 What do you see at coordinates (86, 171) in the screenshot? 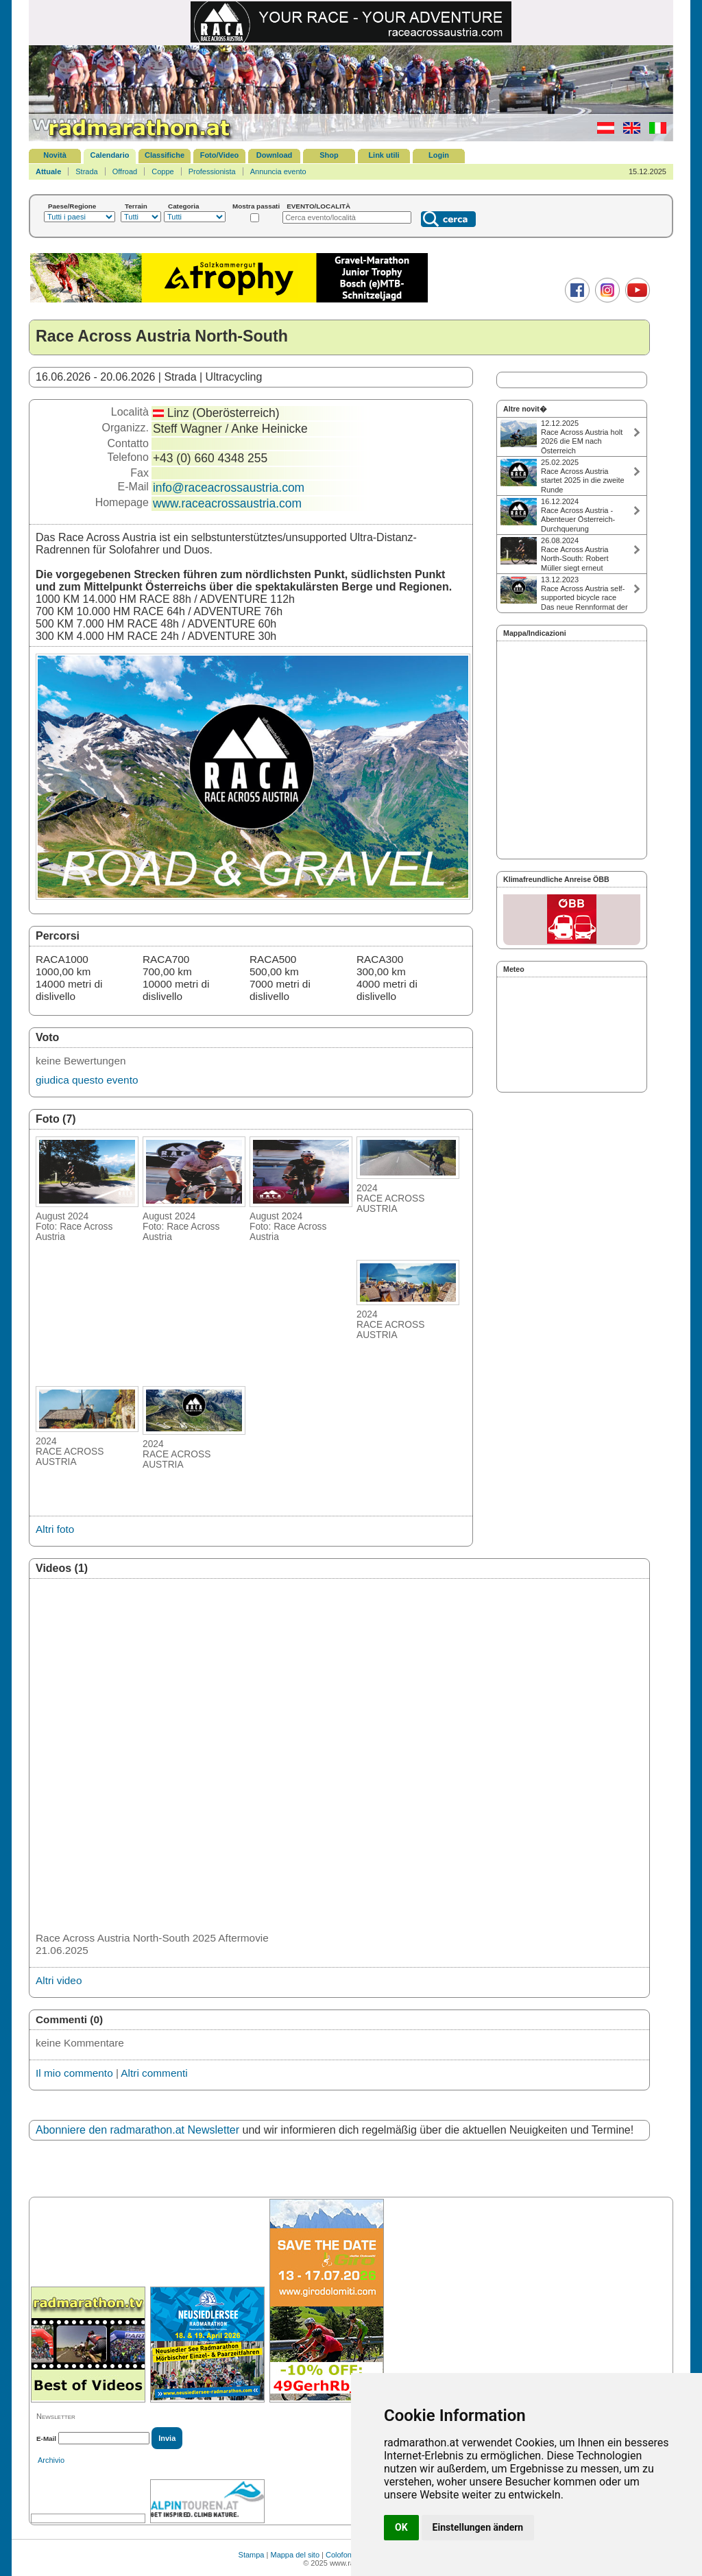
I see `Strada` at bounding box center [86, 171].